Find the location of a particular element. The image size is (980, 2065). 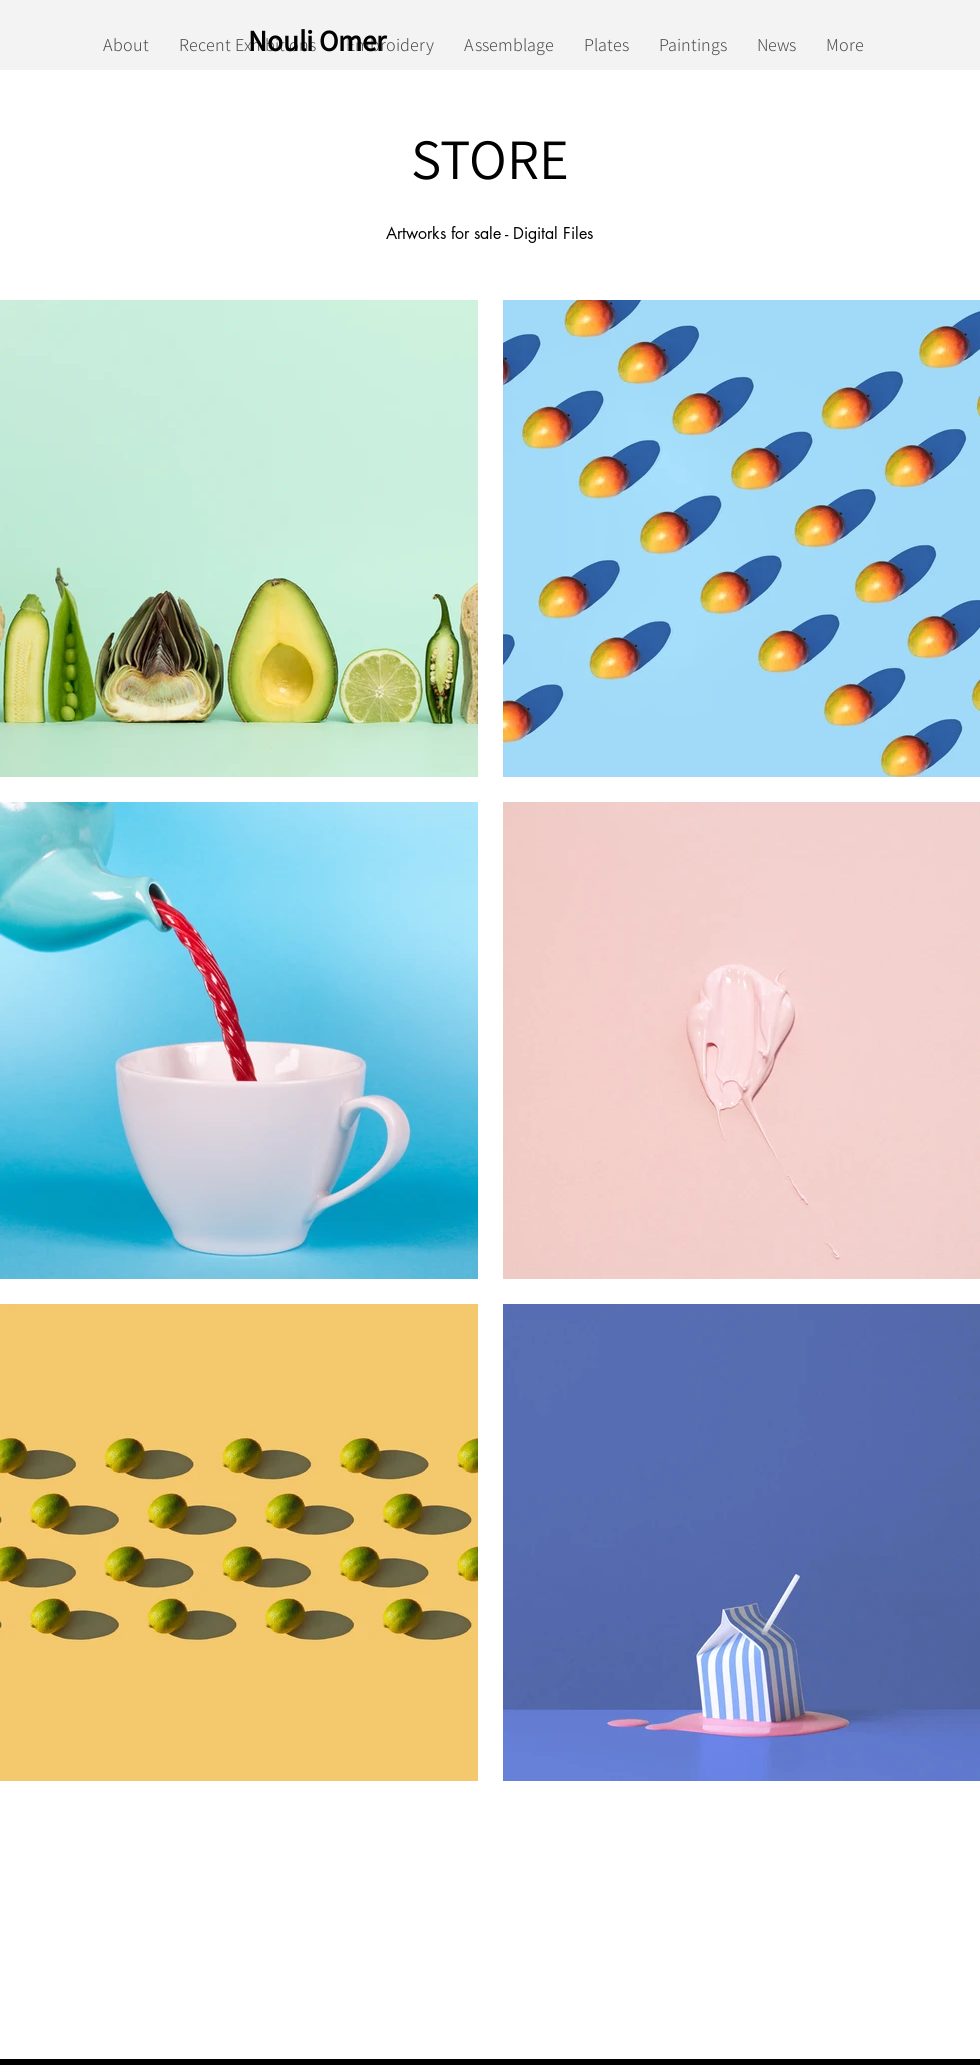

[Nouli Omer] is located at coordinates (321, 40).